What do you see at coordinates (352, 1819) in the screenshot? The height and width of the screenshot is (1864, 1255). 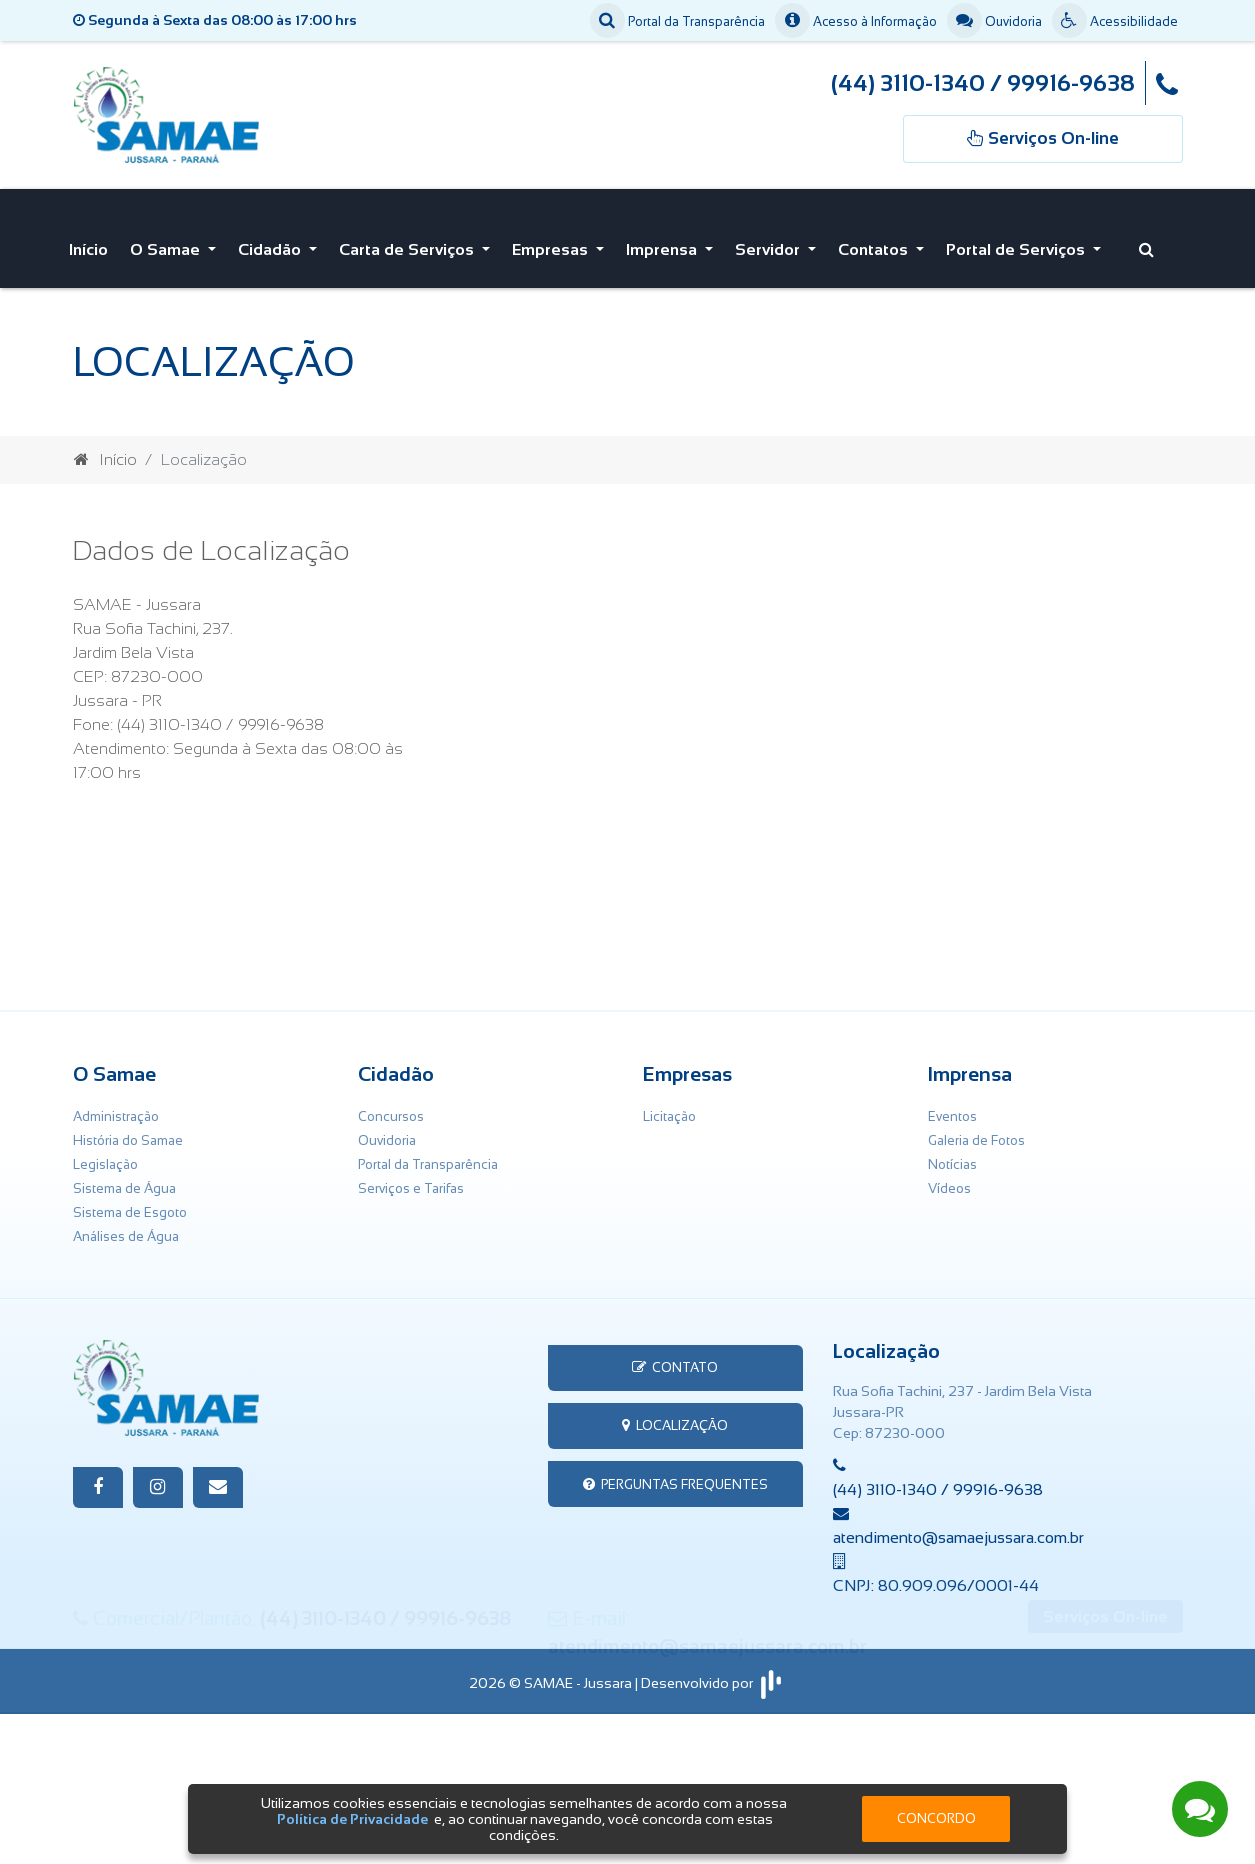 I see `Política de Privacidade` at bounding box center [352, 1819].